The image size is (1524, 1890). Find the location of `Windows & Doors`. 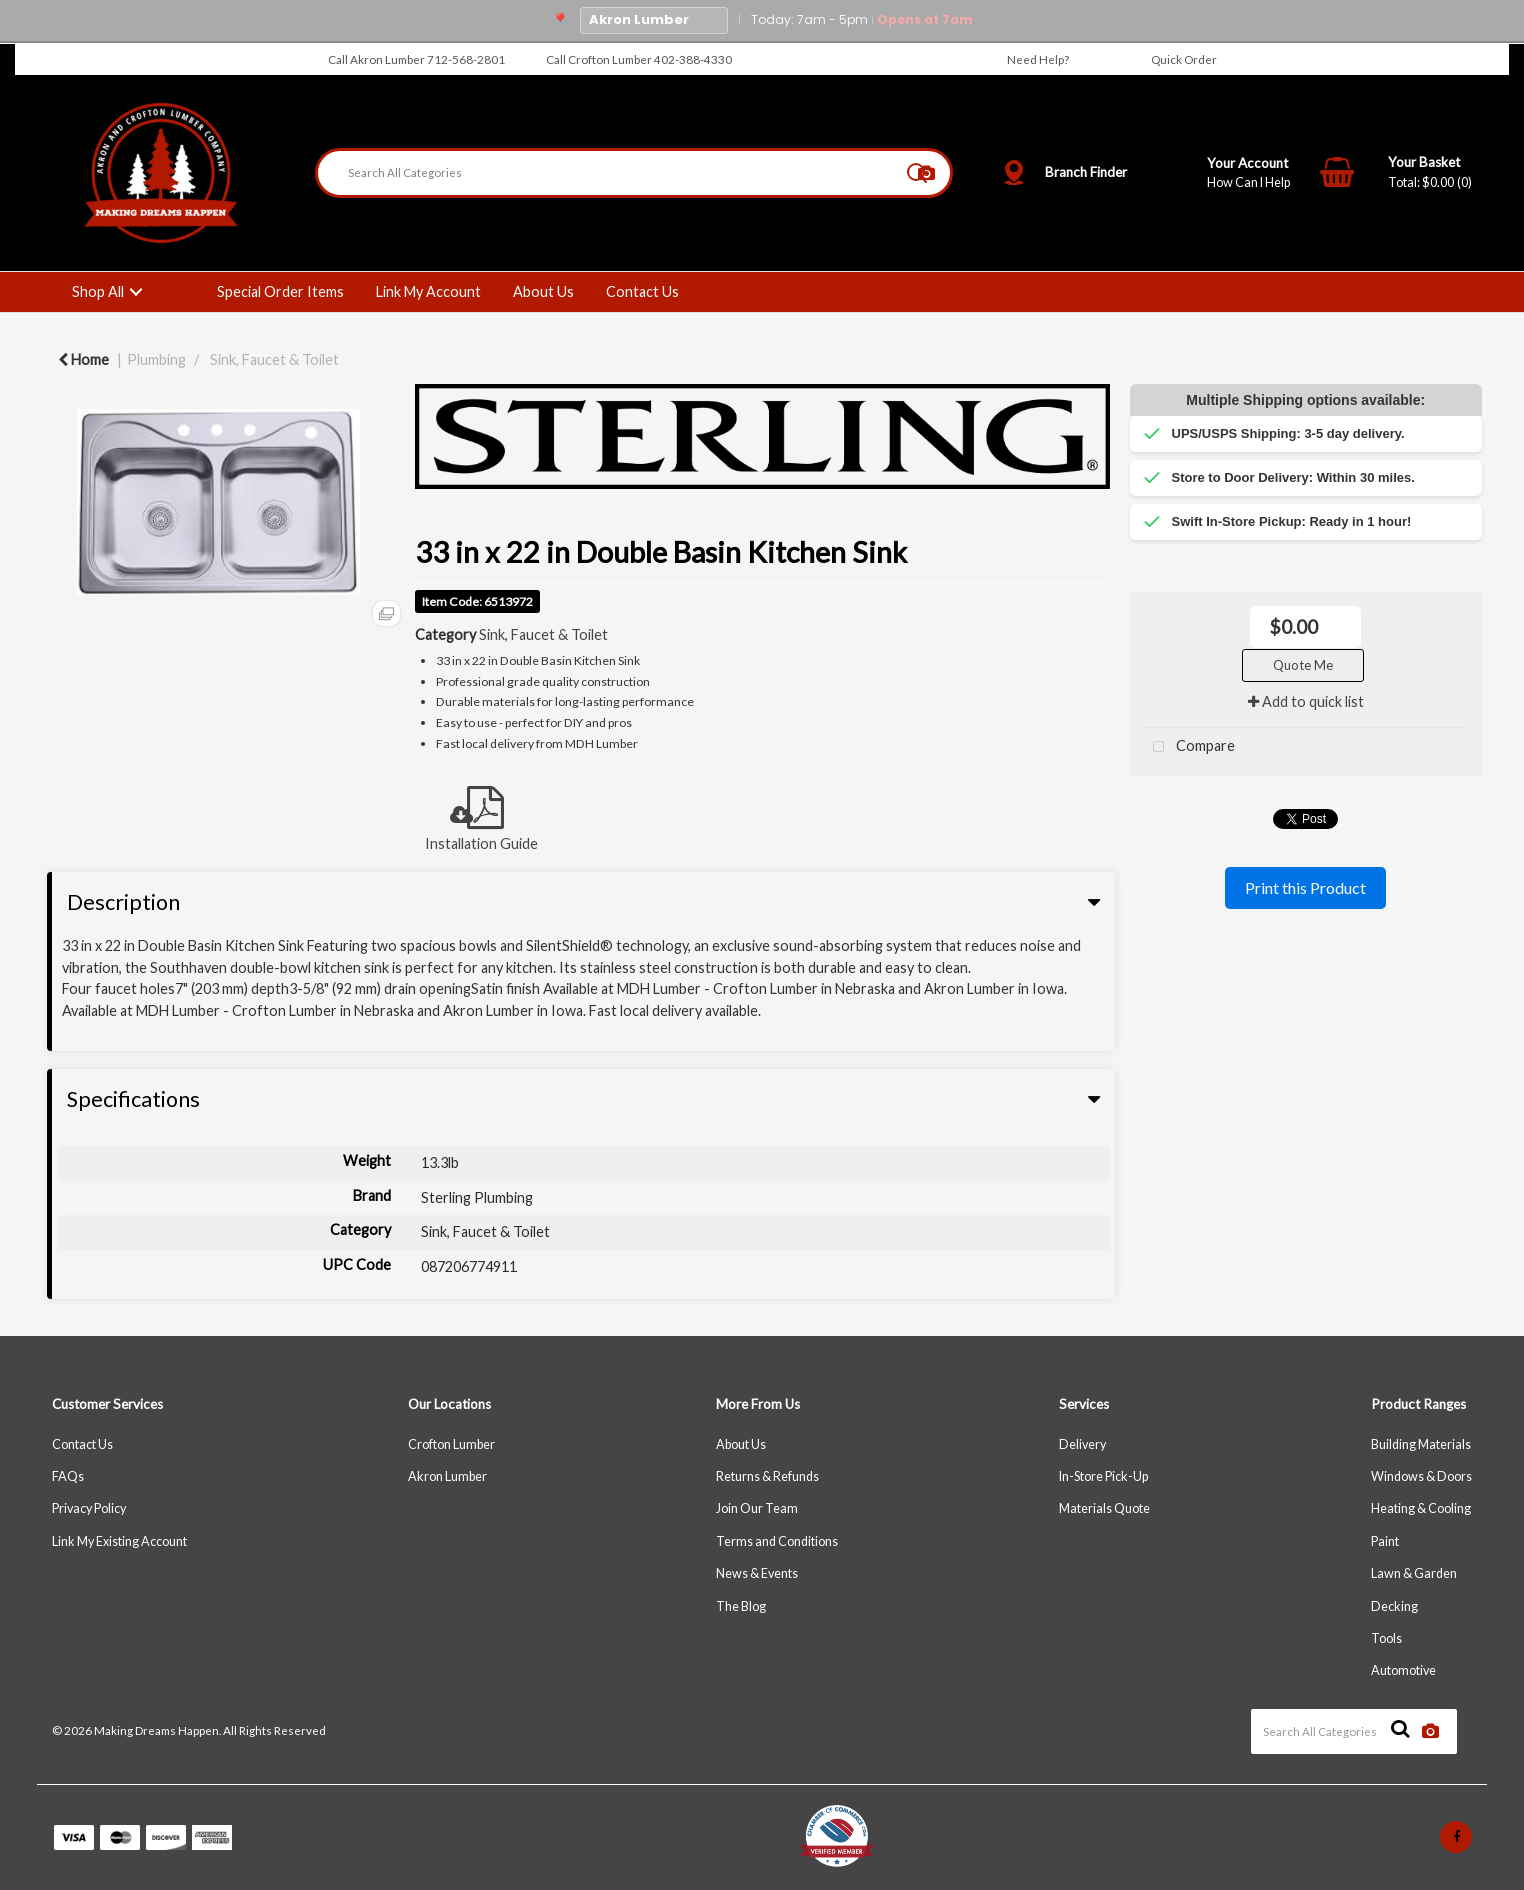

Windows & Doors is located at coordinates (1421, 1476).